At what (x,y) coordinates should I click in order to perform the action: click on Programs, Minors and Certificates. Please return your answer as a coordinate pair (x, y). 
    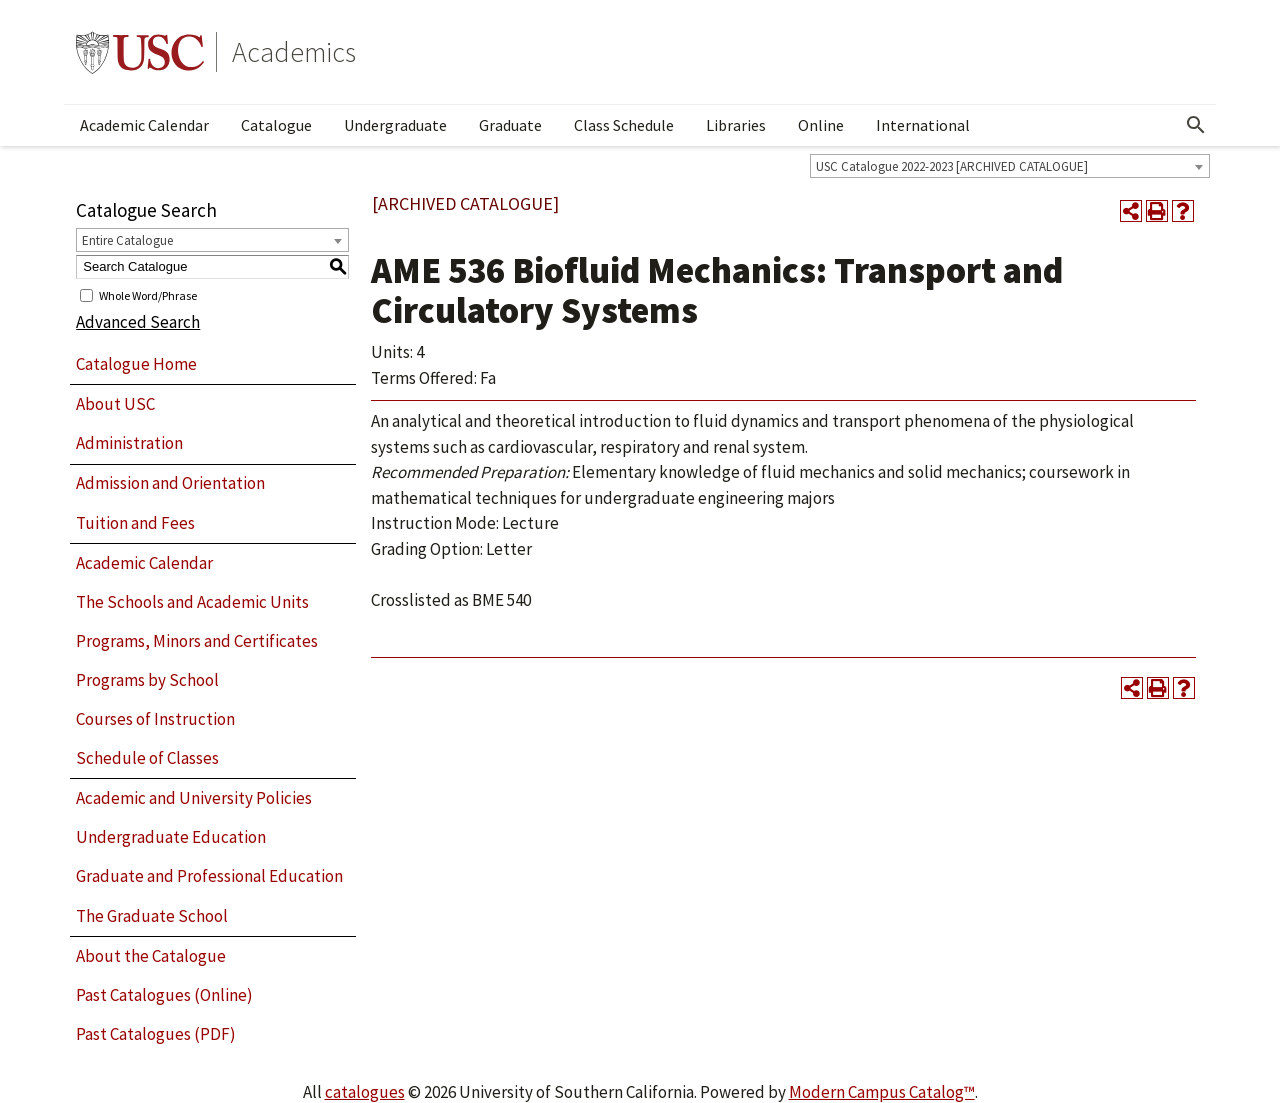
    Looking at the image, I should click on (197, 641).